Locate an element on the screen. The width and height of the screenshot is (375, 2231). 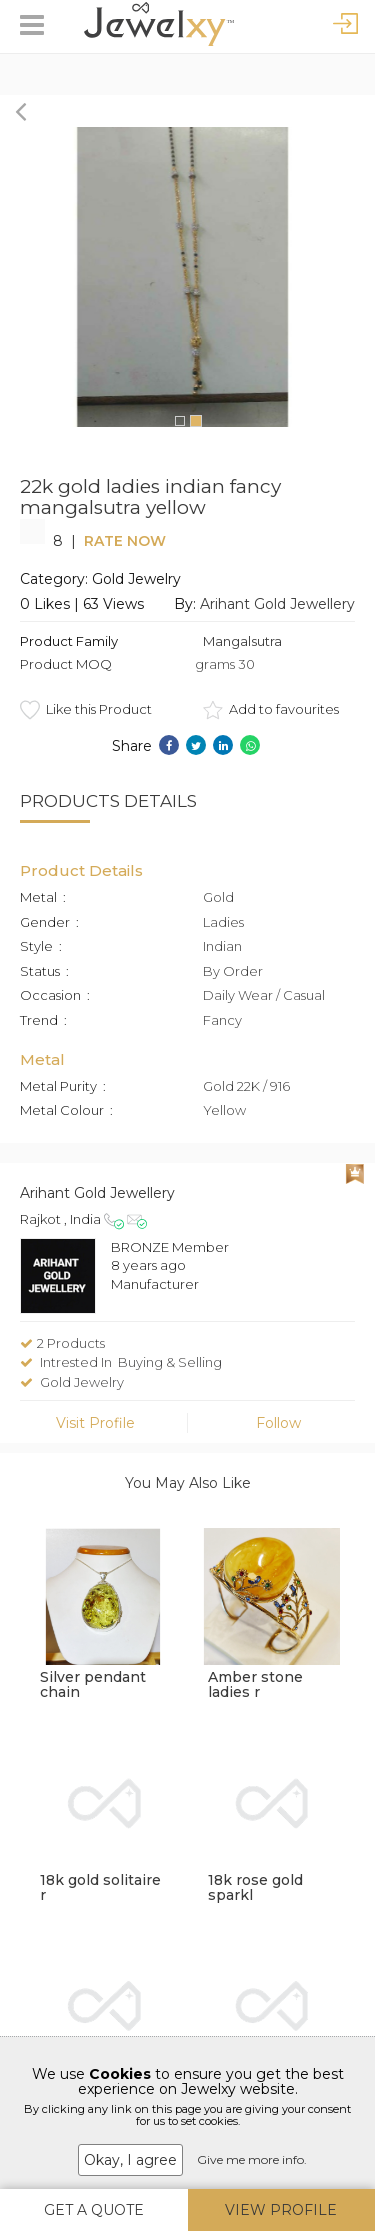
Follow is located at coordinates (278, 1423).